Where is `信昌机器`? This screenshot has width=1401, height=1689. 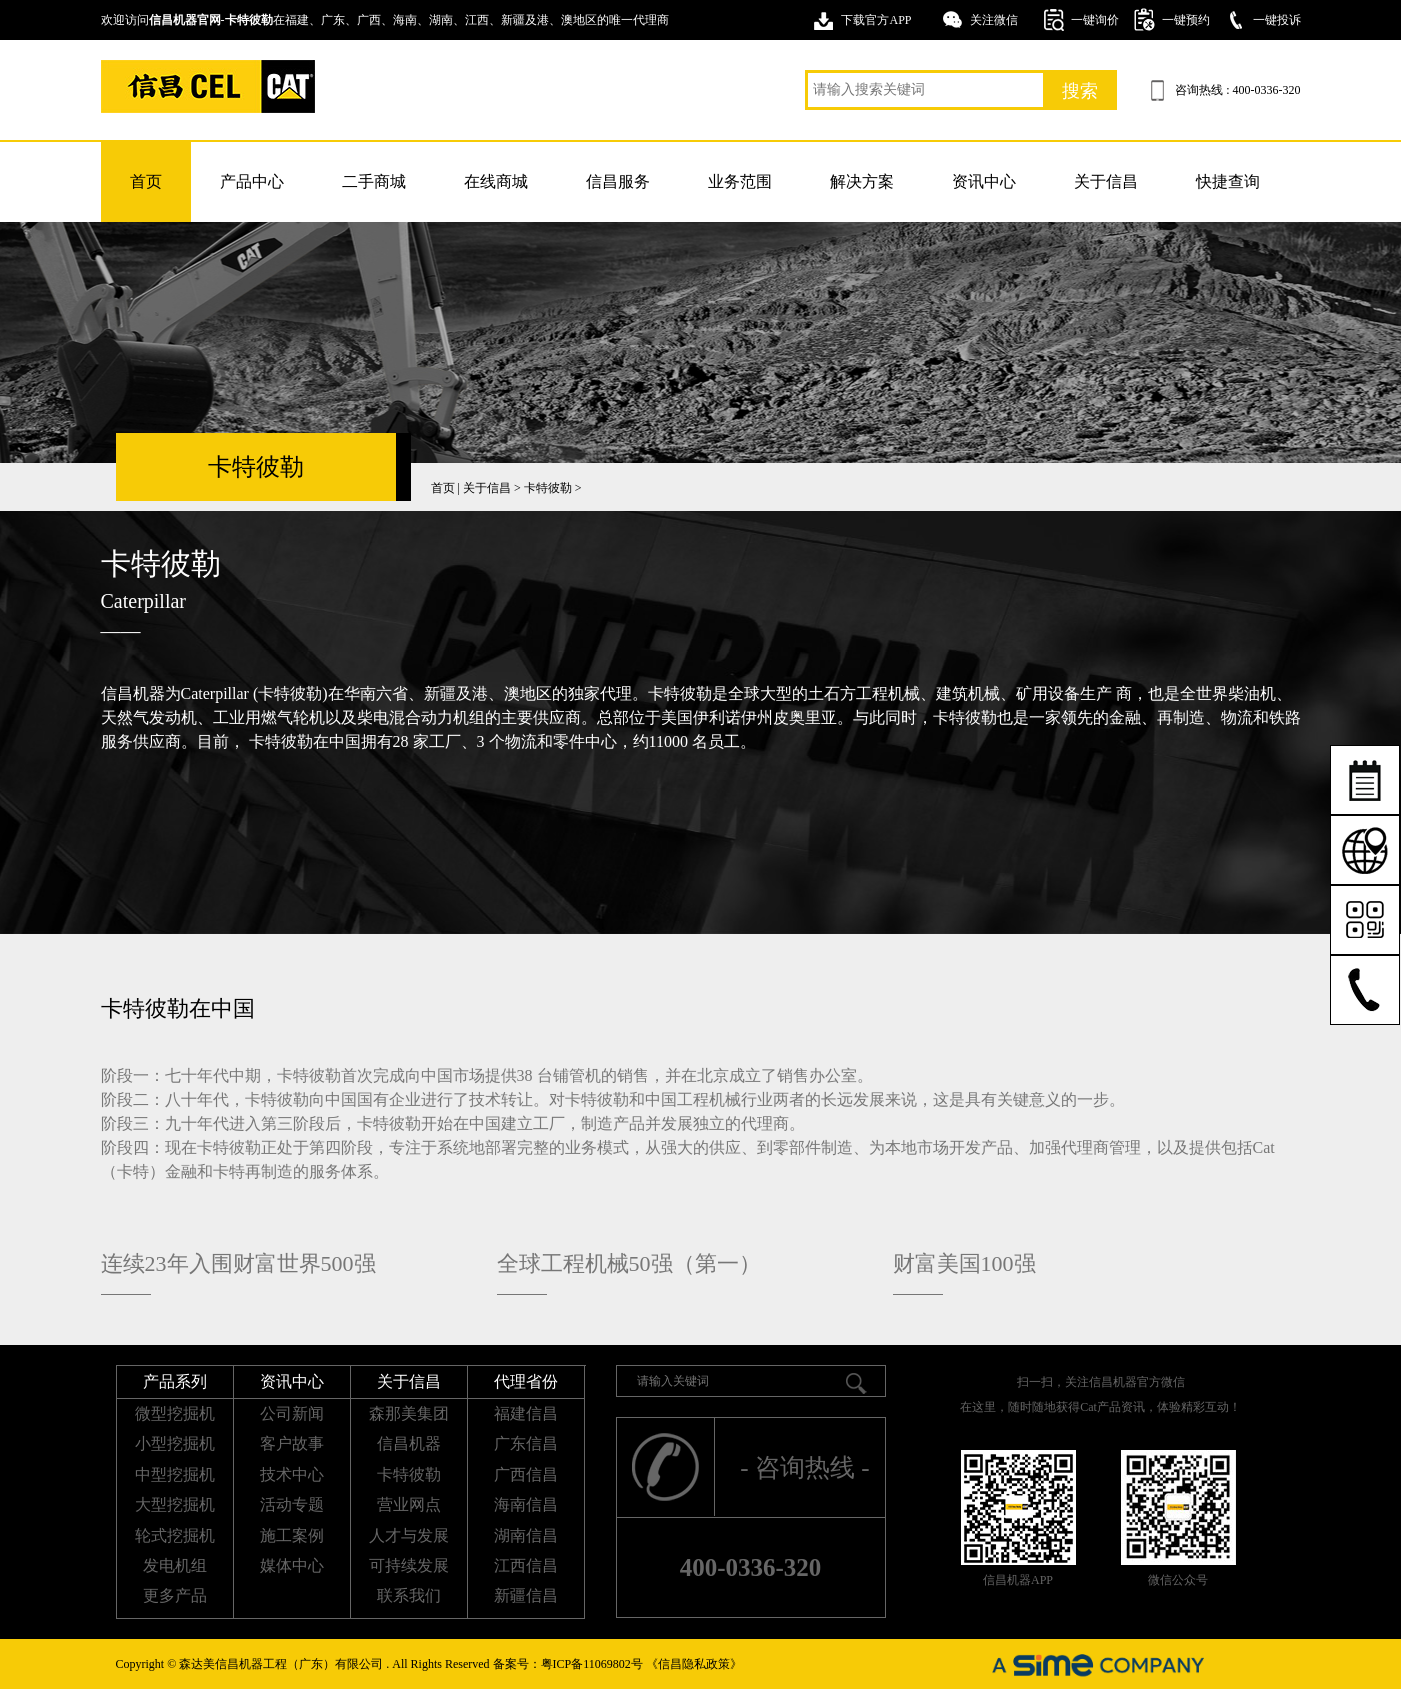 信昌机器 is located at coordinates (409, 1443).